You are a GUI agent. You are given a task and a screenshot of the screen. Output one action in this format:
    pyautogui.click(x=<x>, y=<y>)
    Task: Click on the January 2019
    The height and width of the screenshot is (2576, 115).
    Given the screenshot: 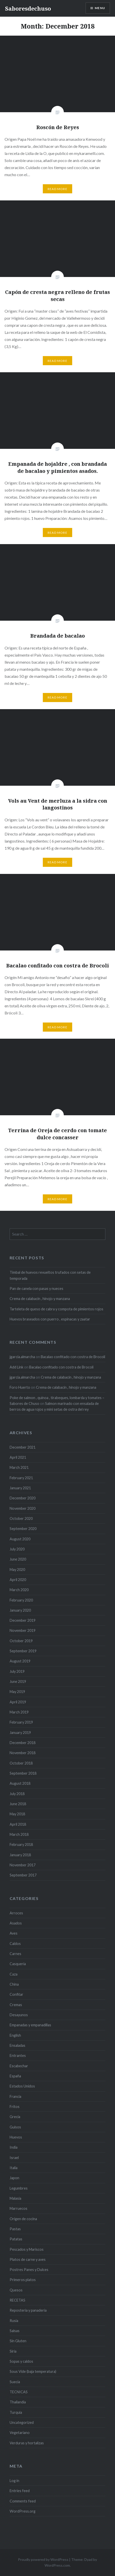 What is the action you would take?
    pyautogui.click(x=20, y=1732)
    